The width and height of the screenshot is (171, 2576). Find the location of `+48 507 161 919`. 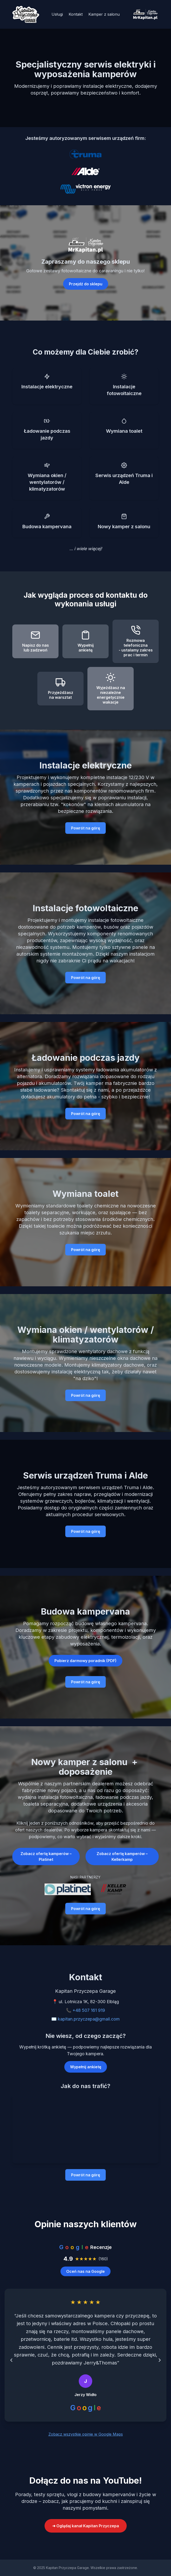

+48 507 161 919 is located at coordinates (88, 2010).